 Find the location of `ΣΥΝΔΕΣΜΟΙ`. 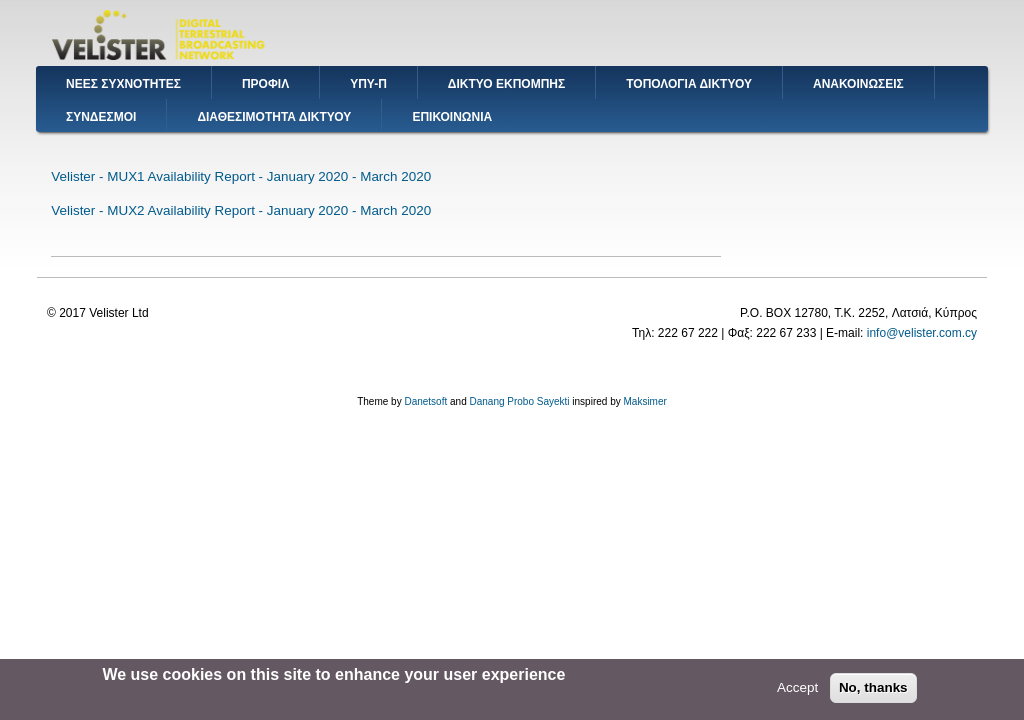

ΣΥΝΔΕΣΜΟΙ is located at coordinates (101, 117).